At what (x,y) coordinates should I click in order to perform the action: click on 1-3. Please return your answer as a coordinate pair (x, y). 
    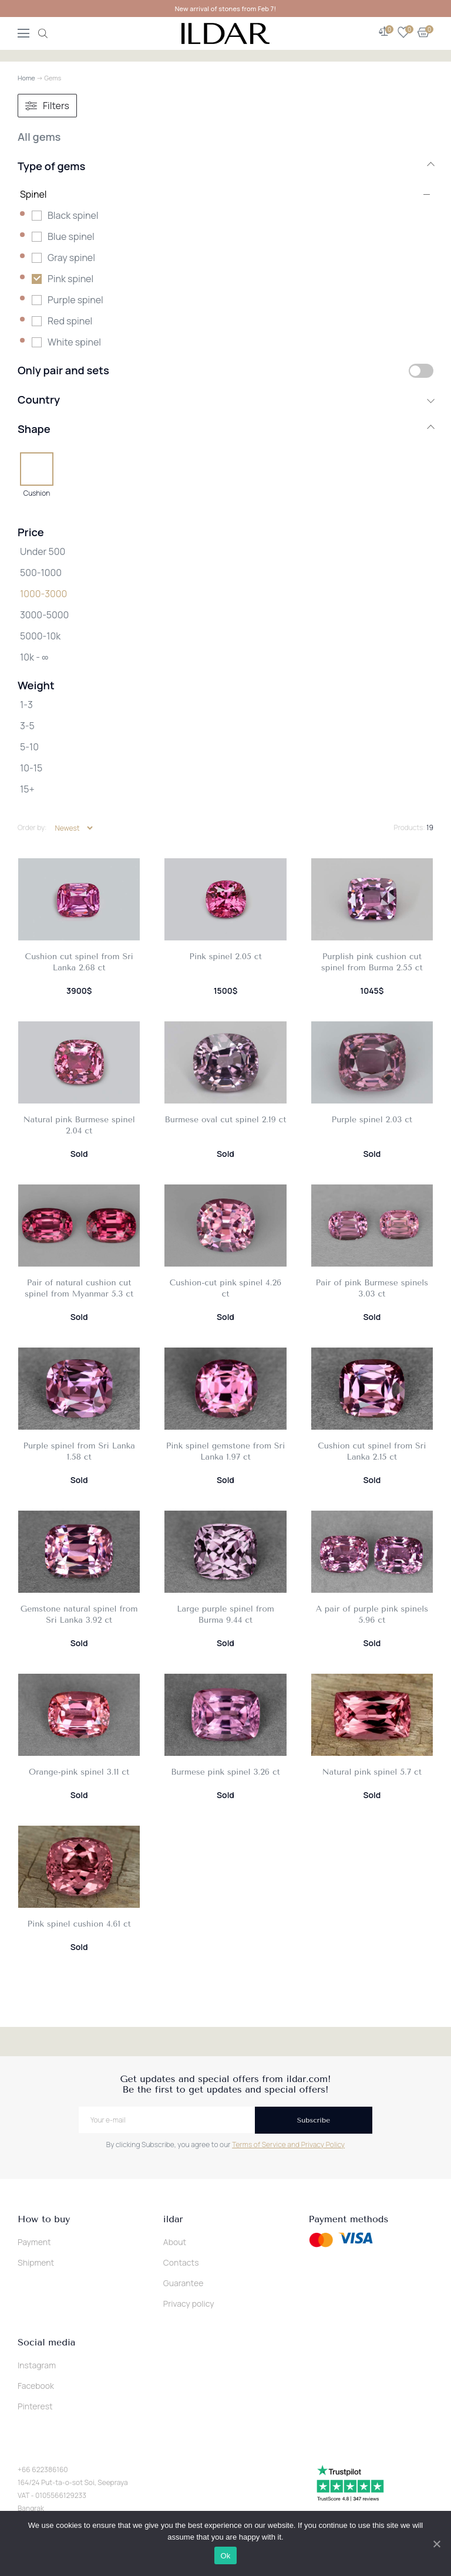
    Looking at the image, I should click on (26, 704).